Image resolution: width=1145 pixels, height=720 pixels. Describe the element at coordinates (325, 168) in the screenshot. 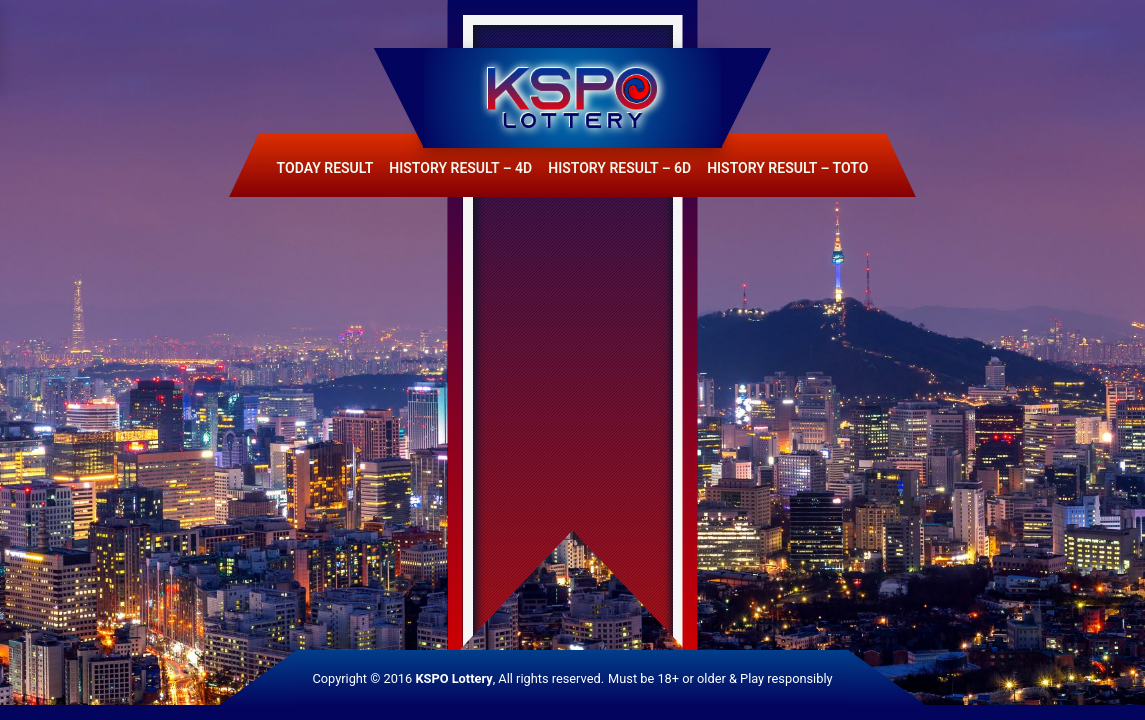

I see `Today Result` at that location.